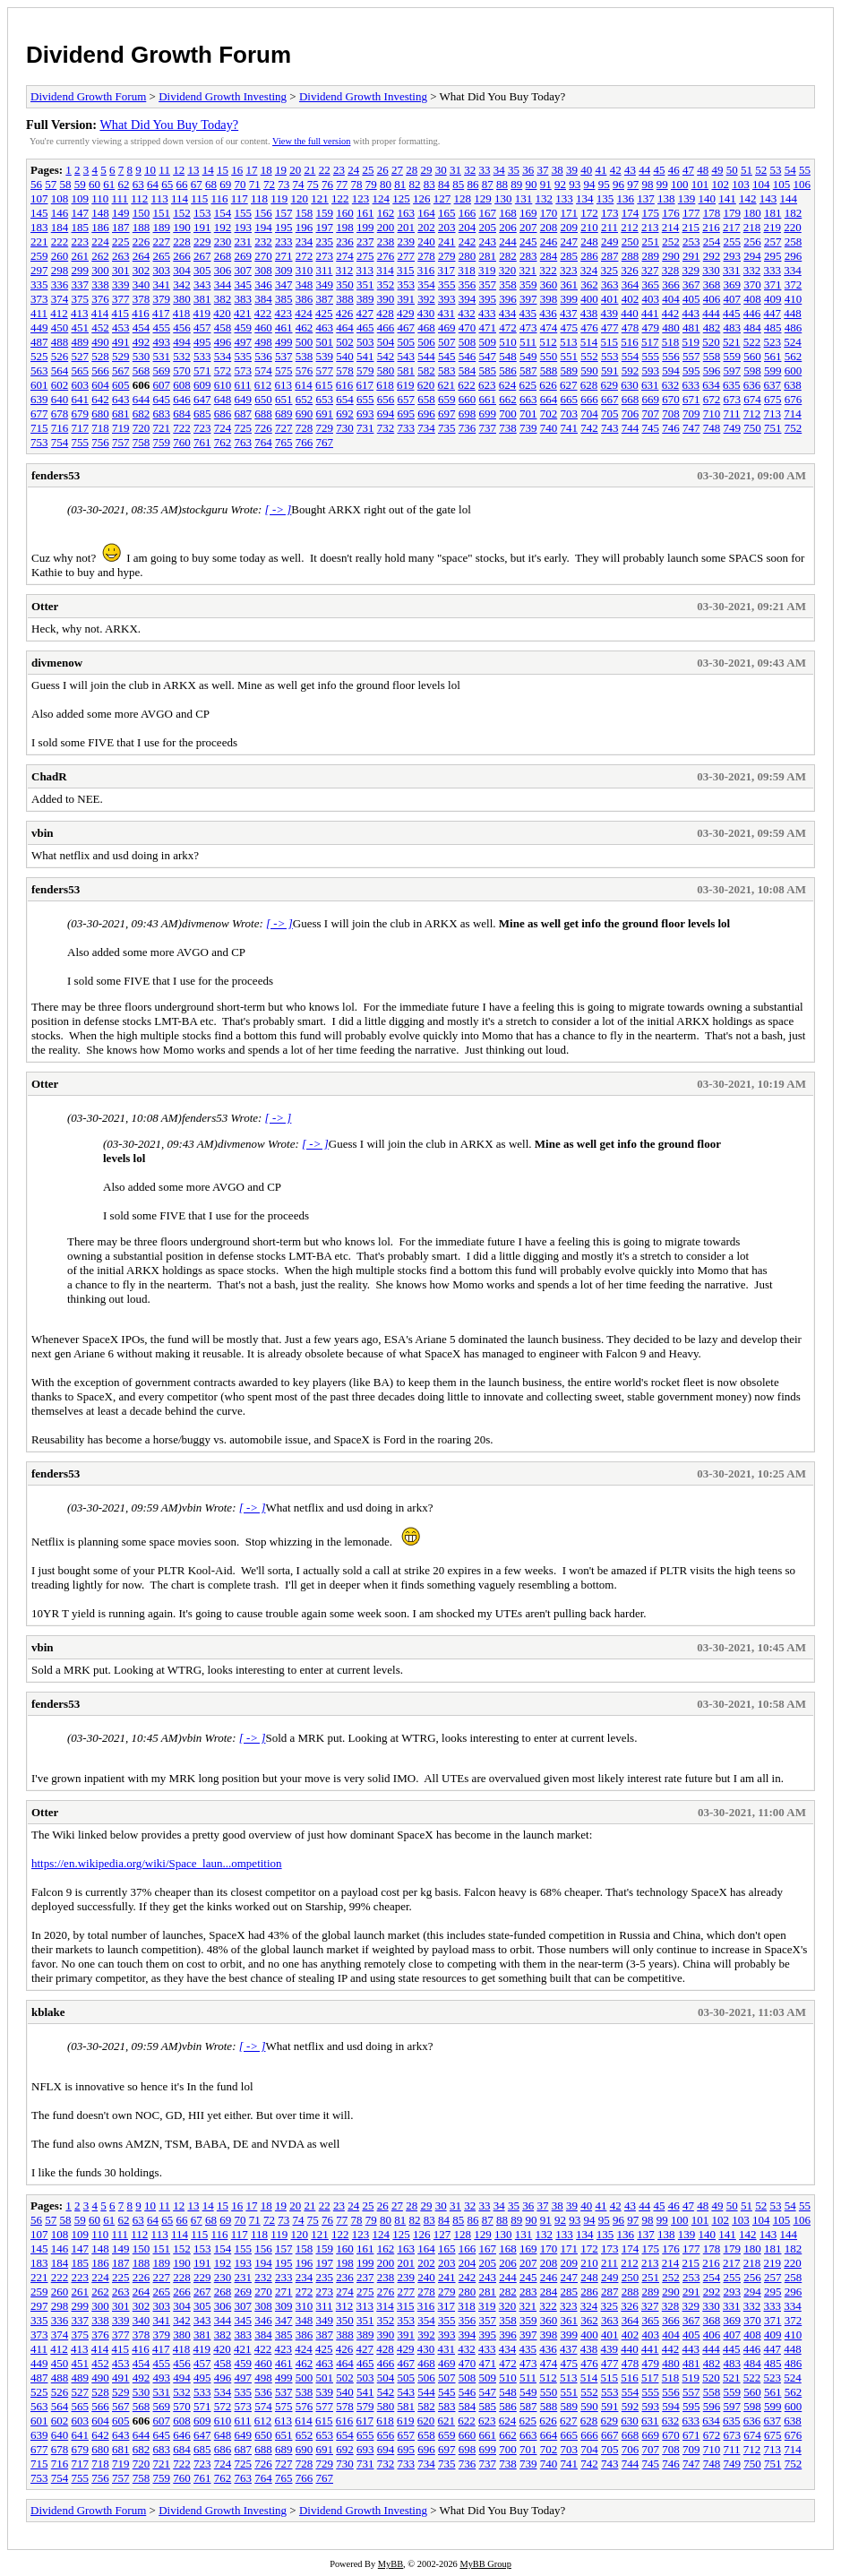  I want to click on 766, so click(304, 442).